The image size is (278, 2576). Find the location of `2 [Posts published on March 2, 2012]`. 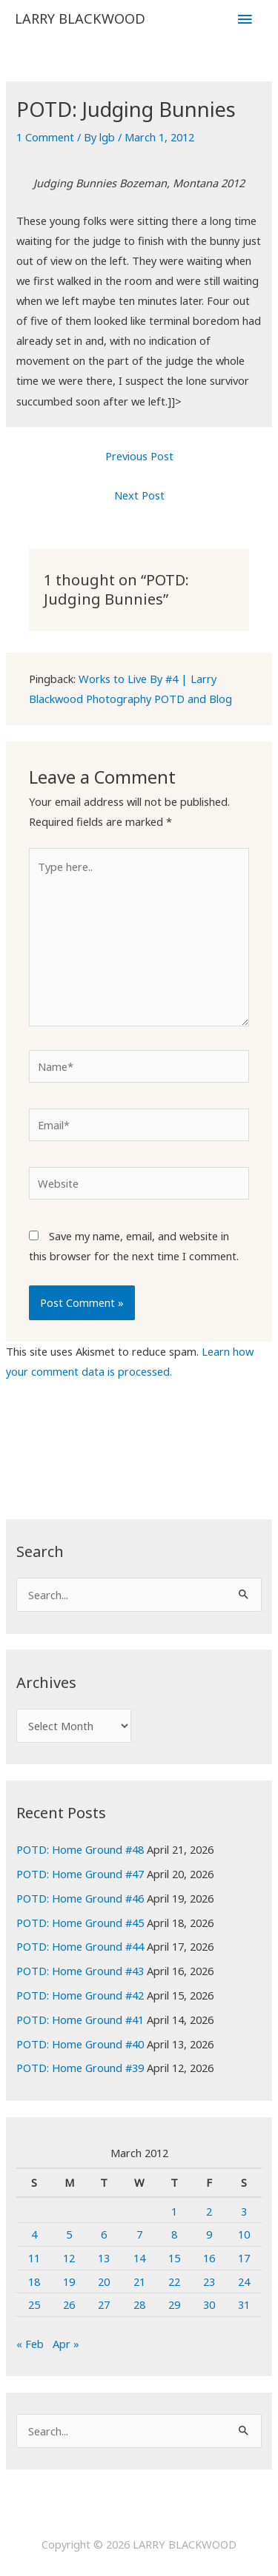

2 [Posts published on March 2, 2012] is located at coordinates (209, 2211).